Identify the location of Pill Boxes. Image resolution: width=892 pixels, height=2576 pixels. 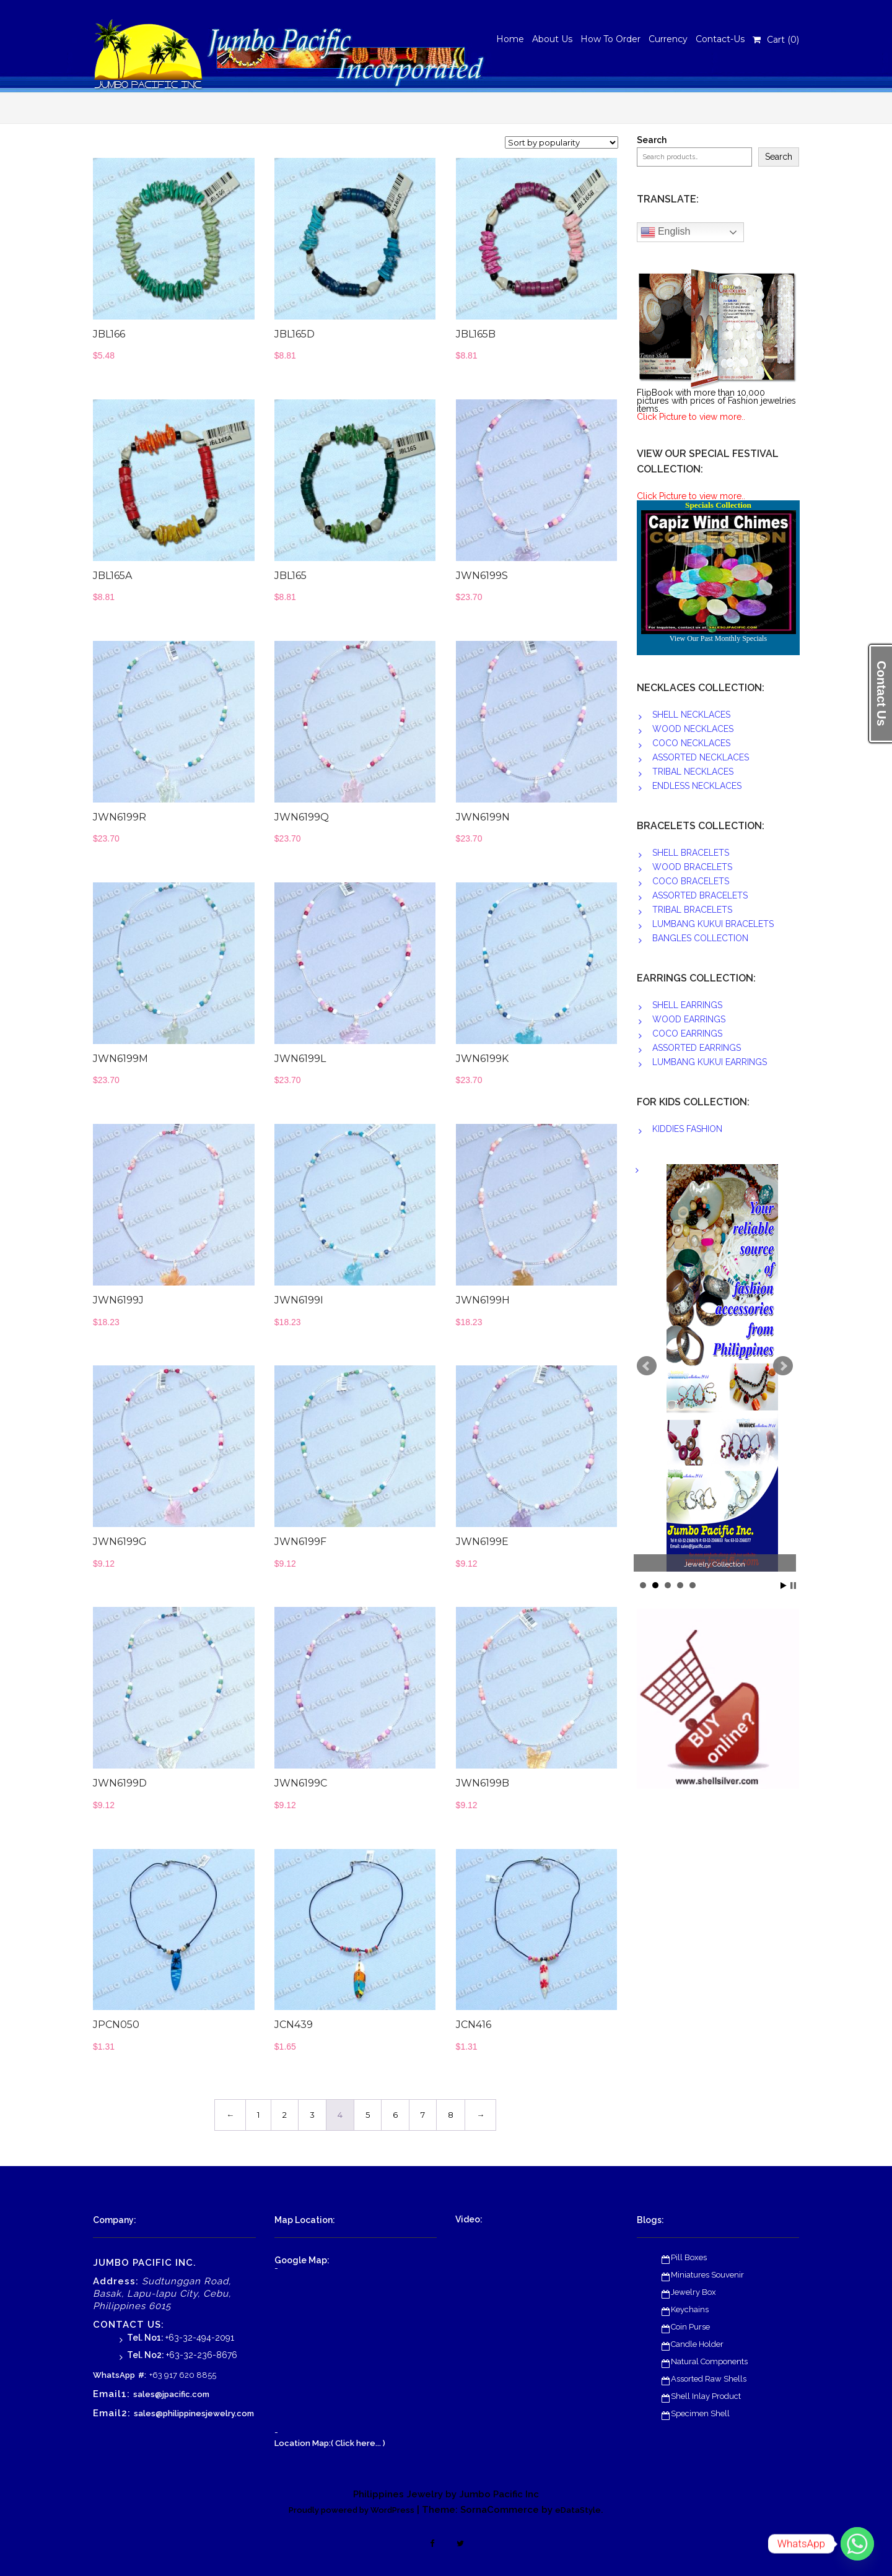
(689, 2257).